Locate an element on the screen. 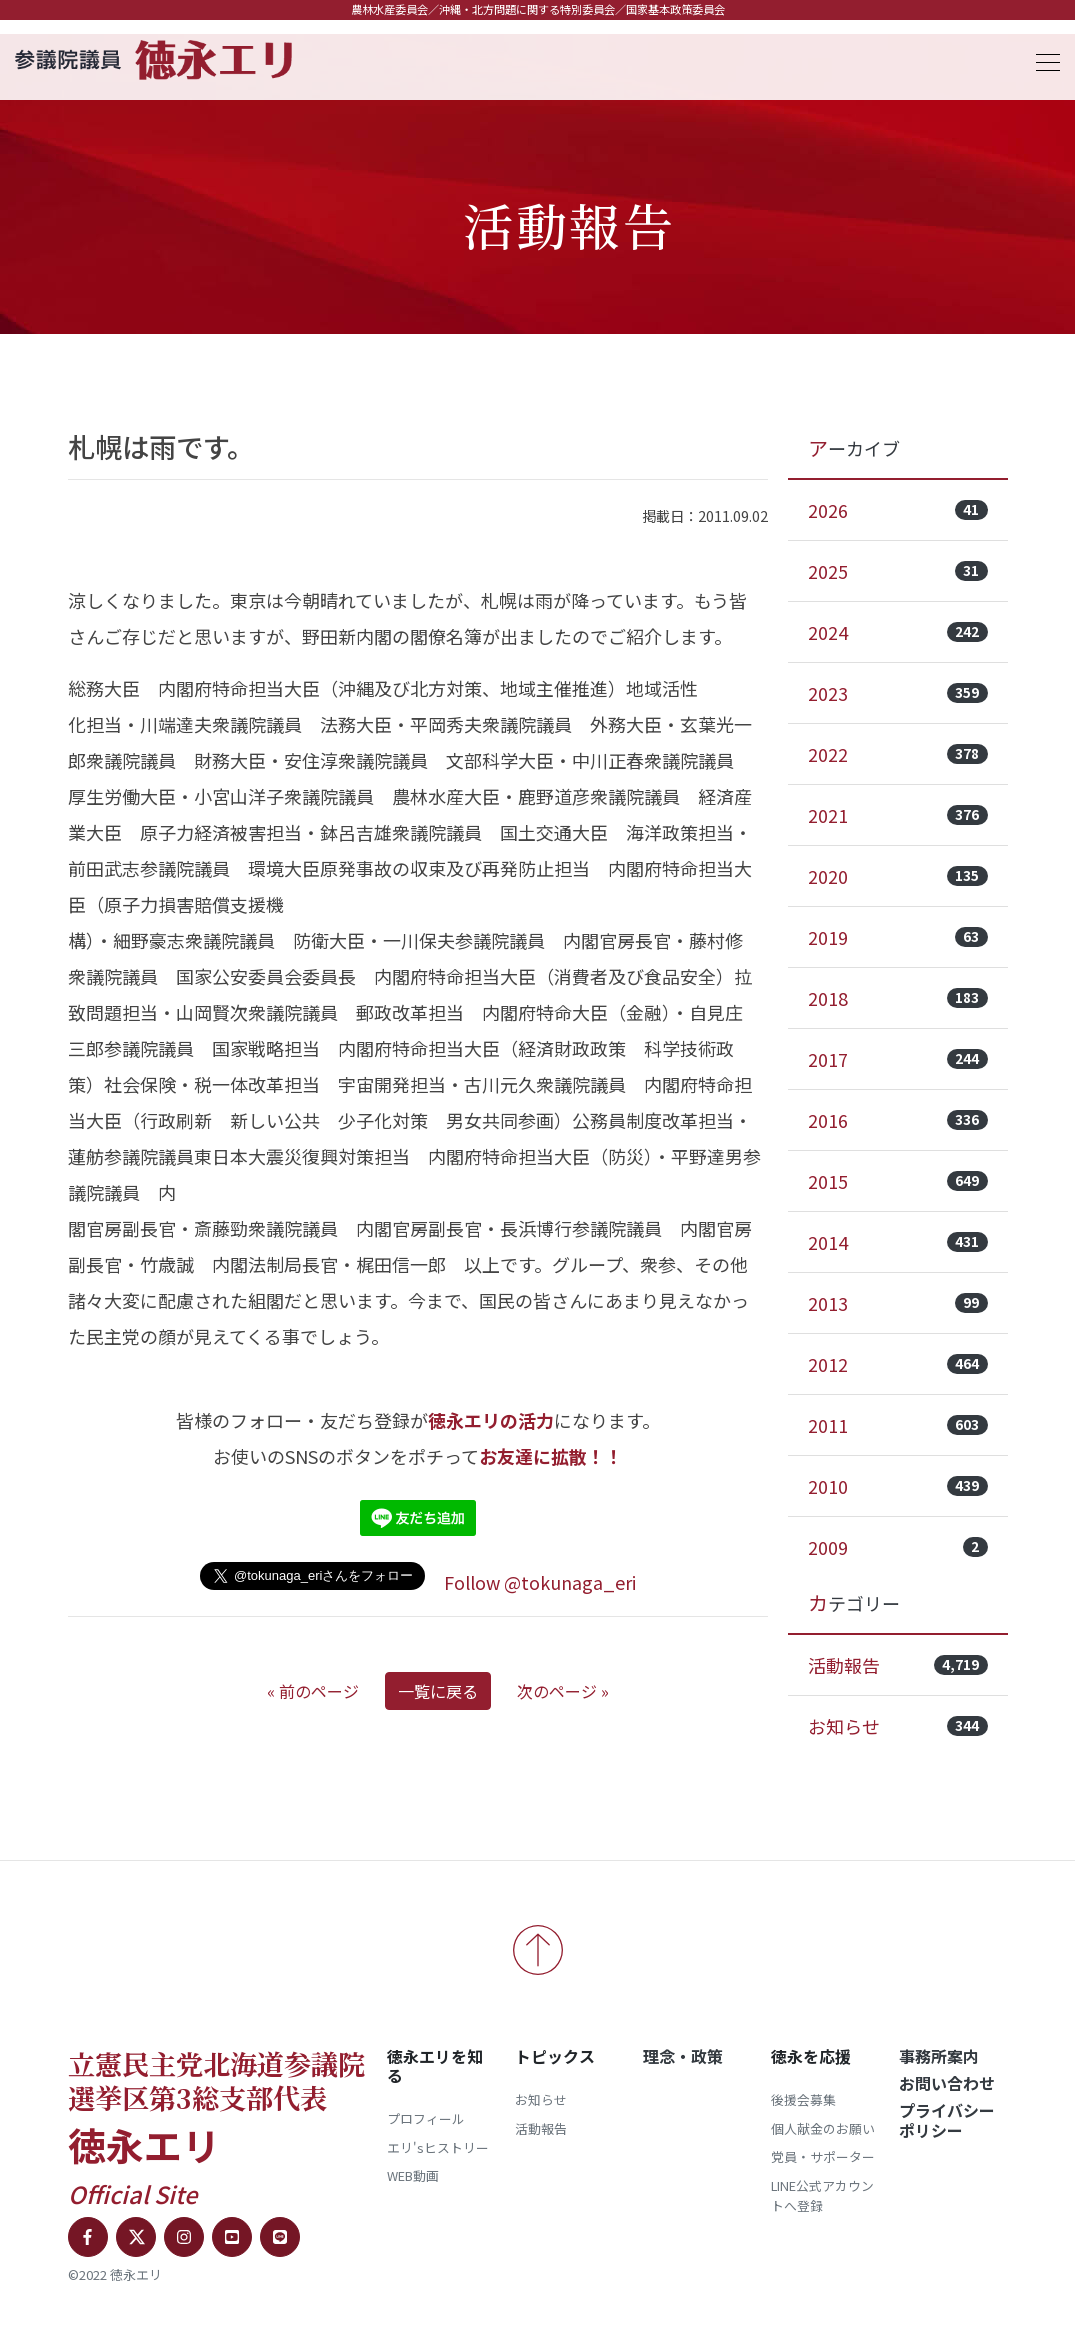 Image resolution: width=1075 pixels, height=2349 pixels. プロフィール is located at coordinates (426, 2118).